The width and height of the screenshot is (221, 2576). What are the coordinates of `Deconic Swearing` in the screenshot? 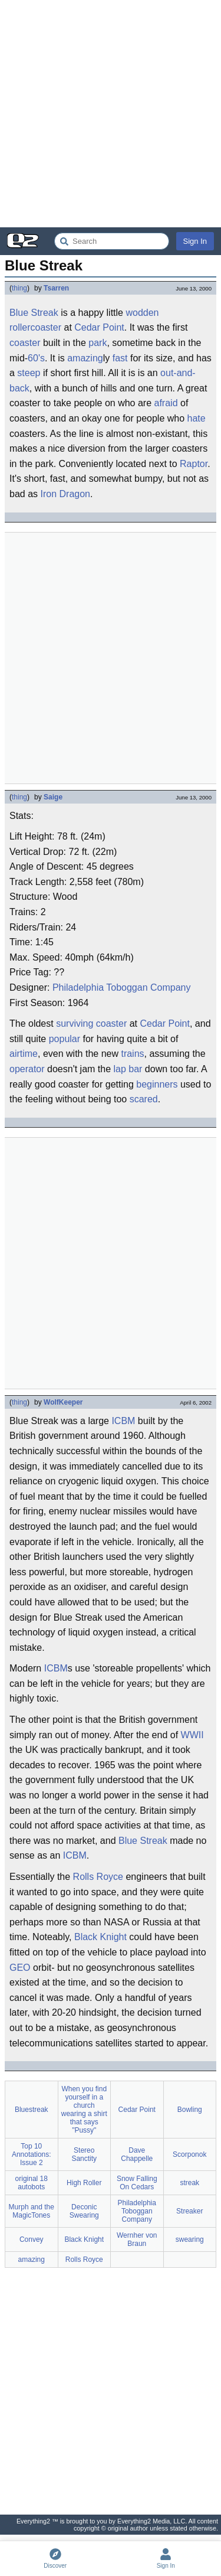 It's located at (84, 2211).